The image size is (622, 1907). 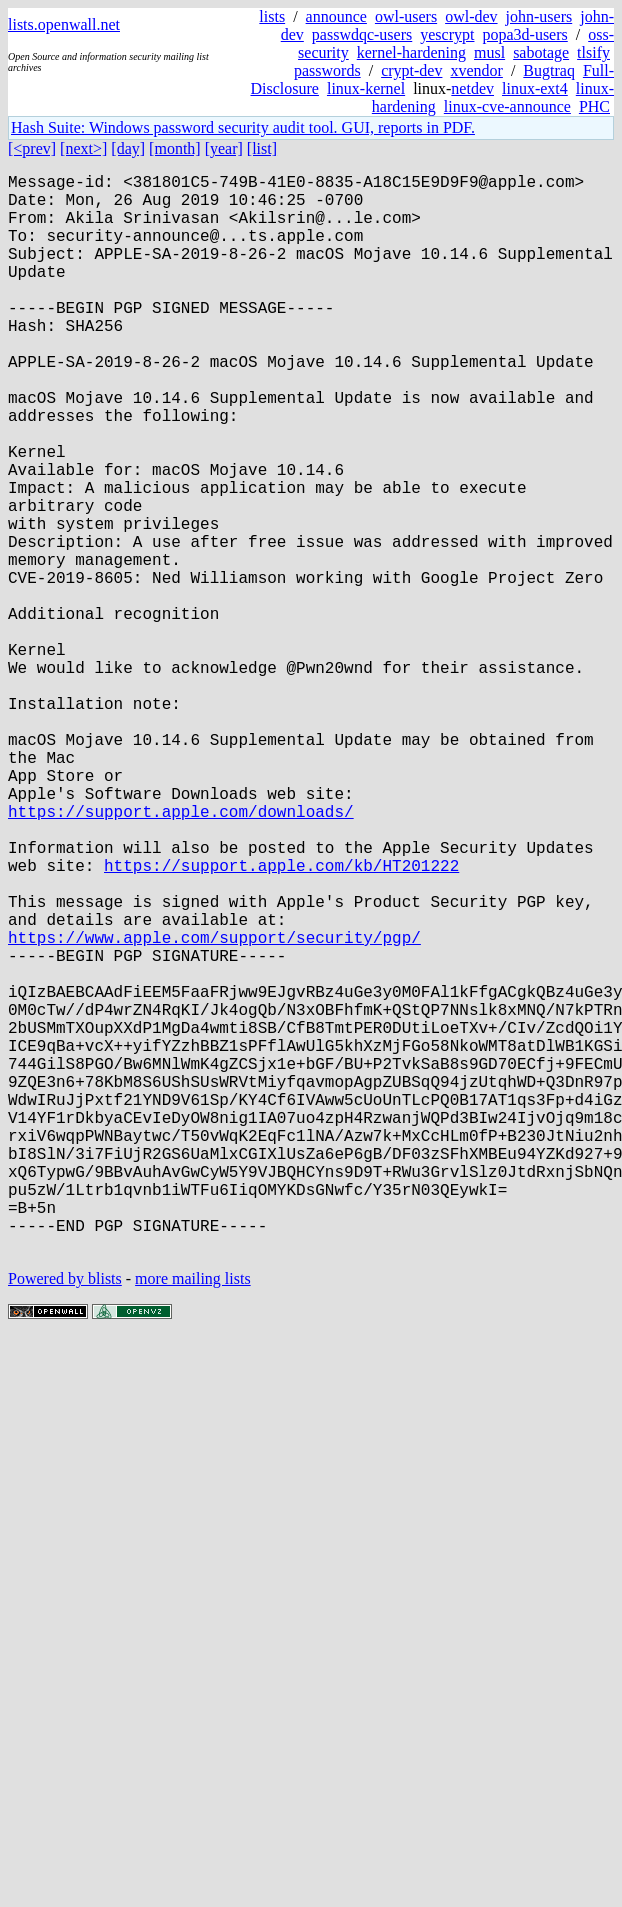 I want to click on sabotage, so click(x=541, y=52).